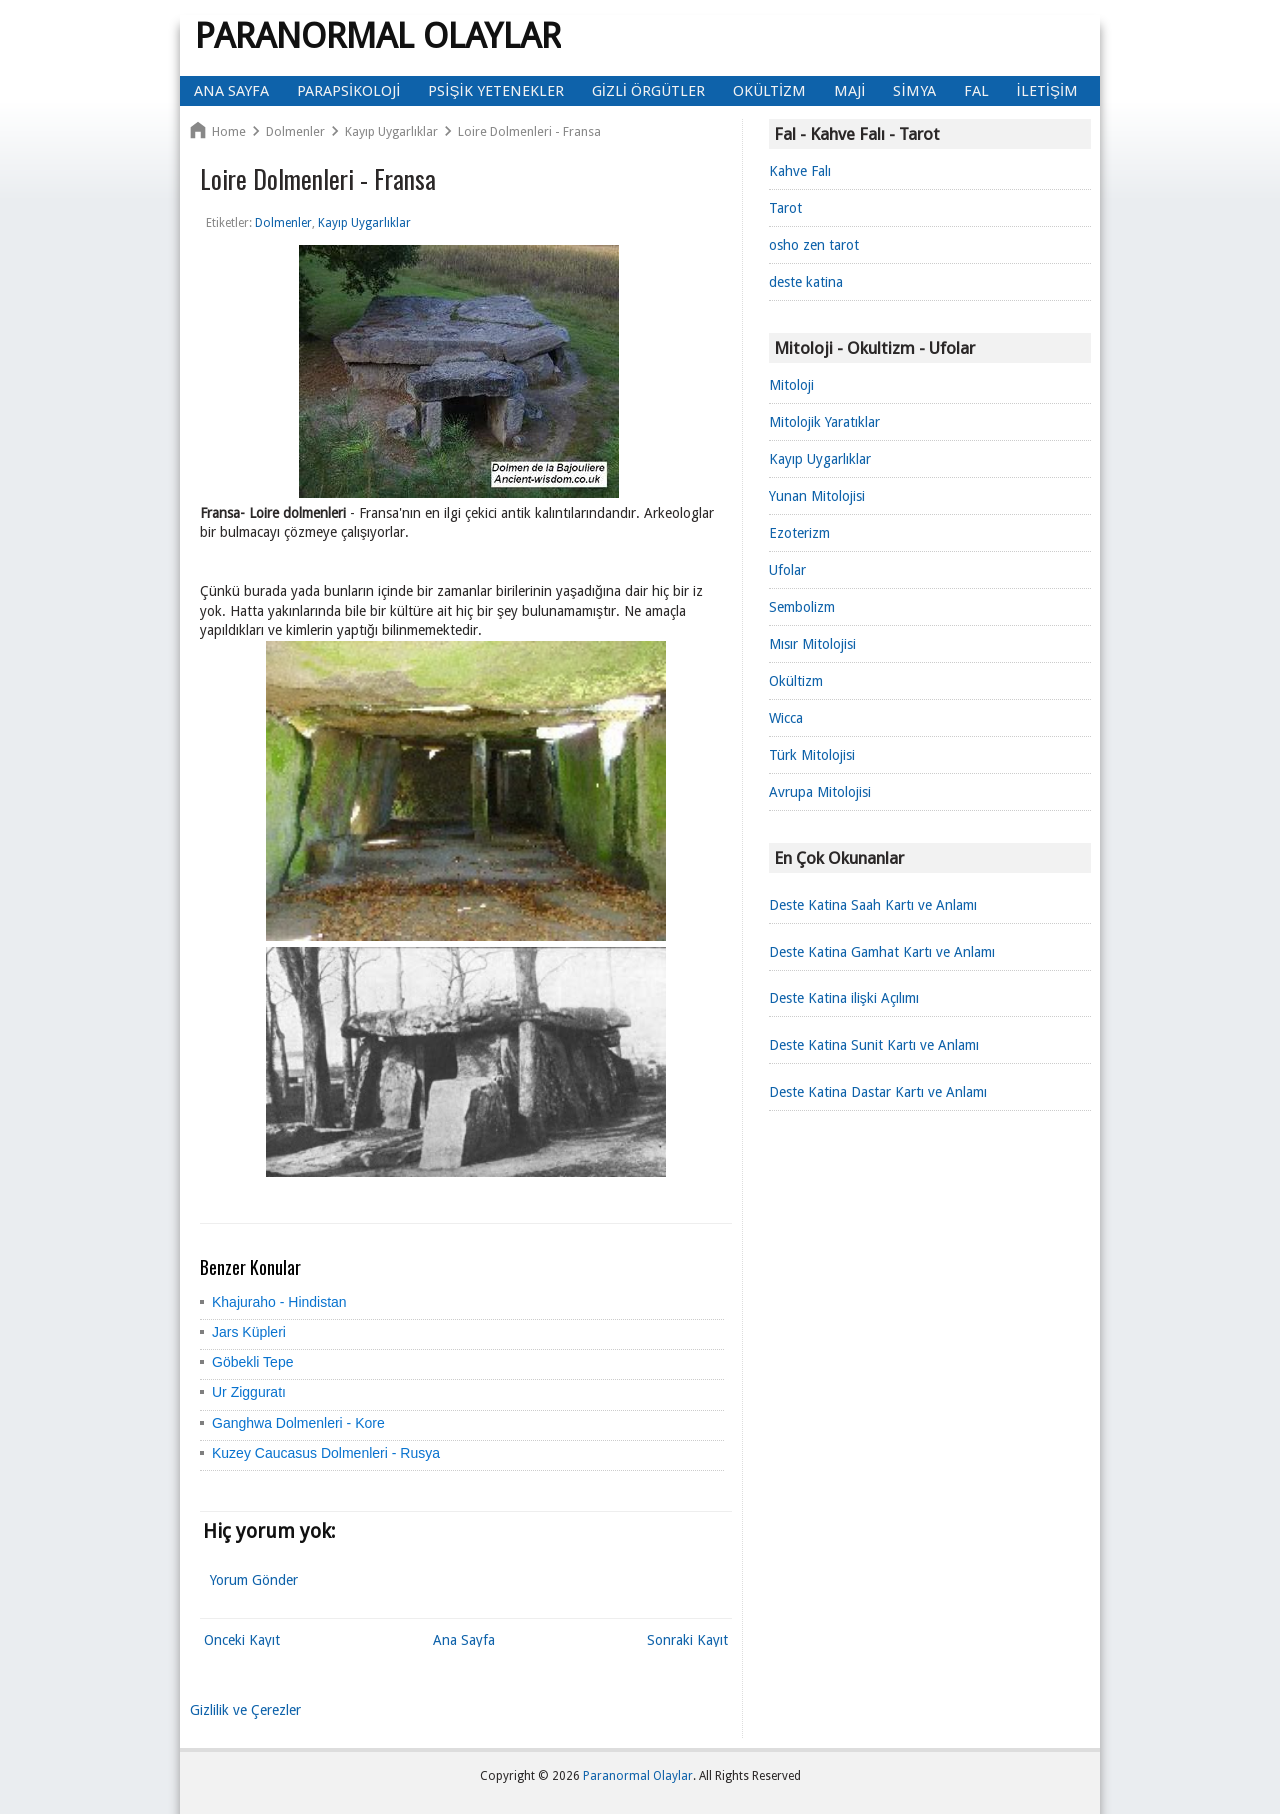 The width and height of the screenshot is (1280, 1814). Describe the element at coordinates (298, 1423) in the screenshot. I see `Ganghwa Dolmenleri - Kore` at that location.